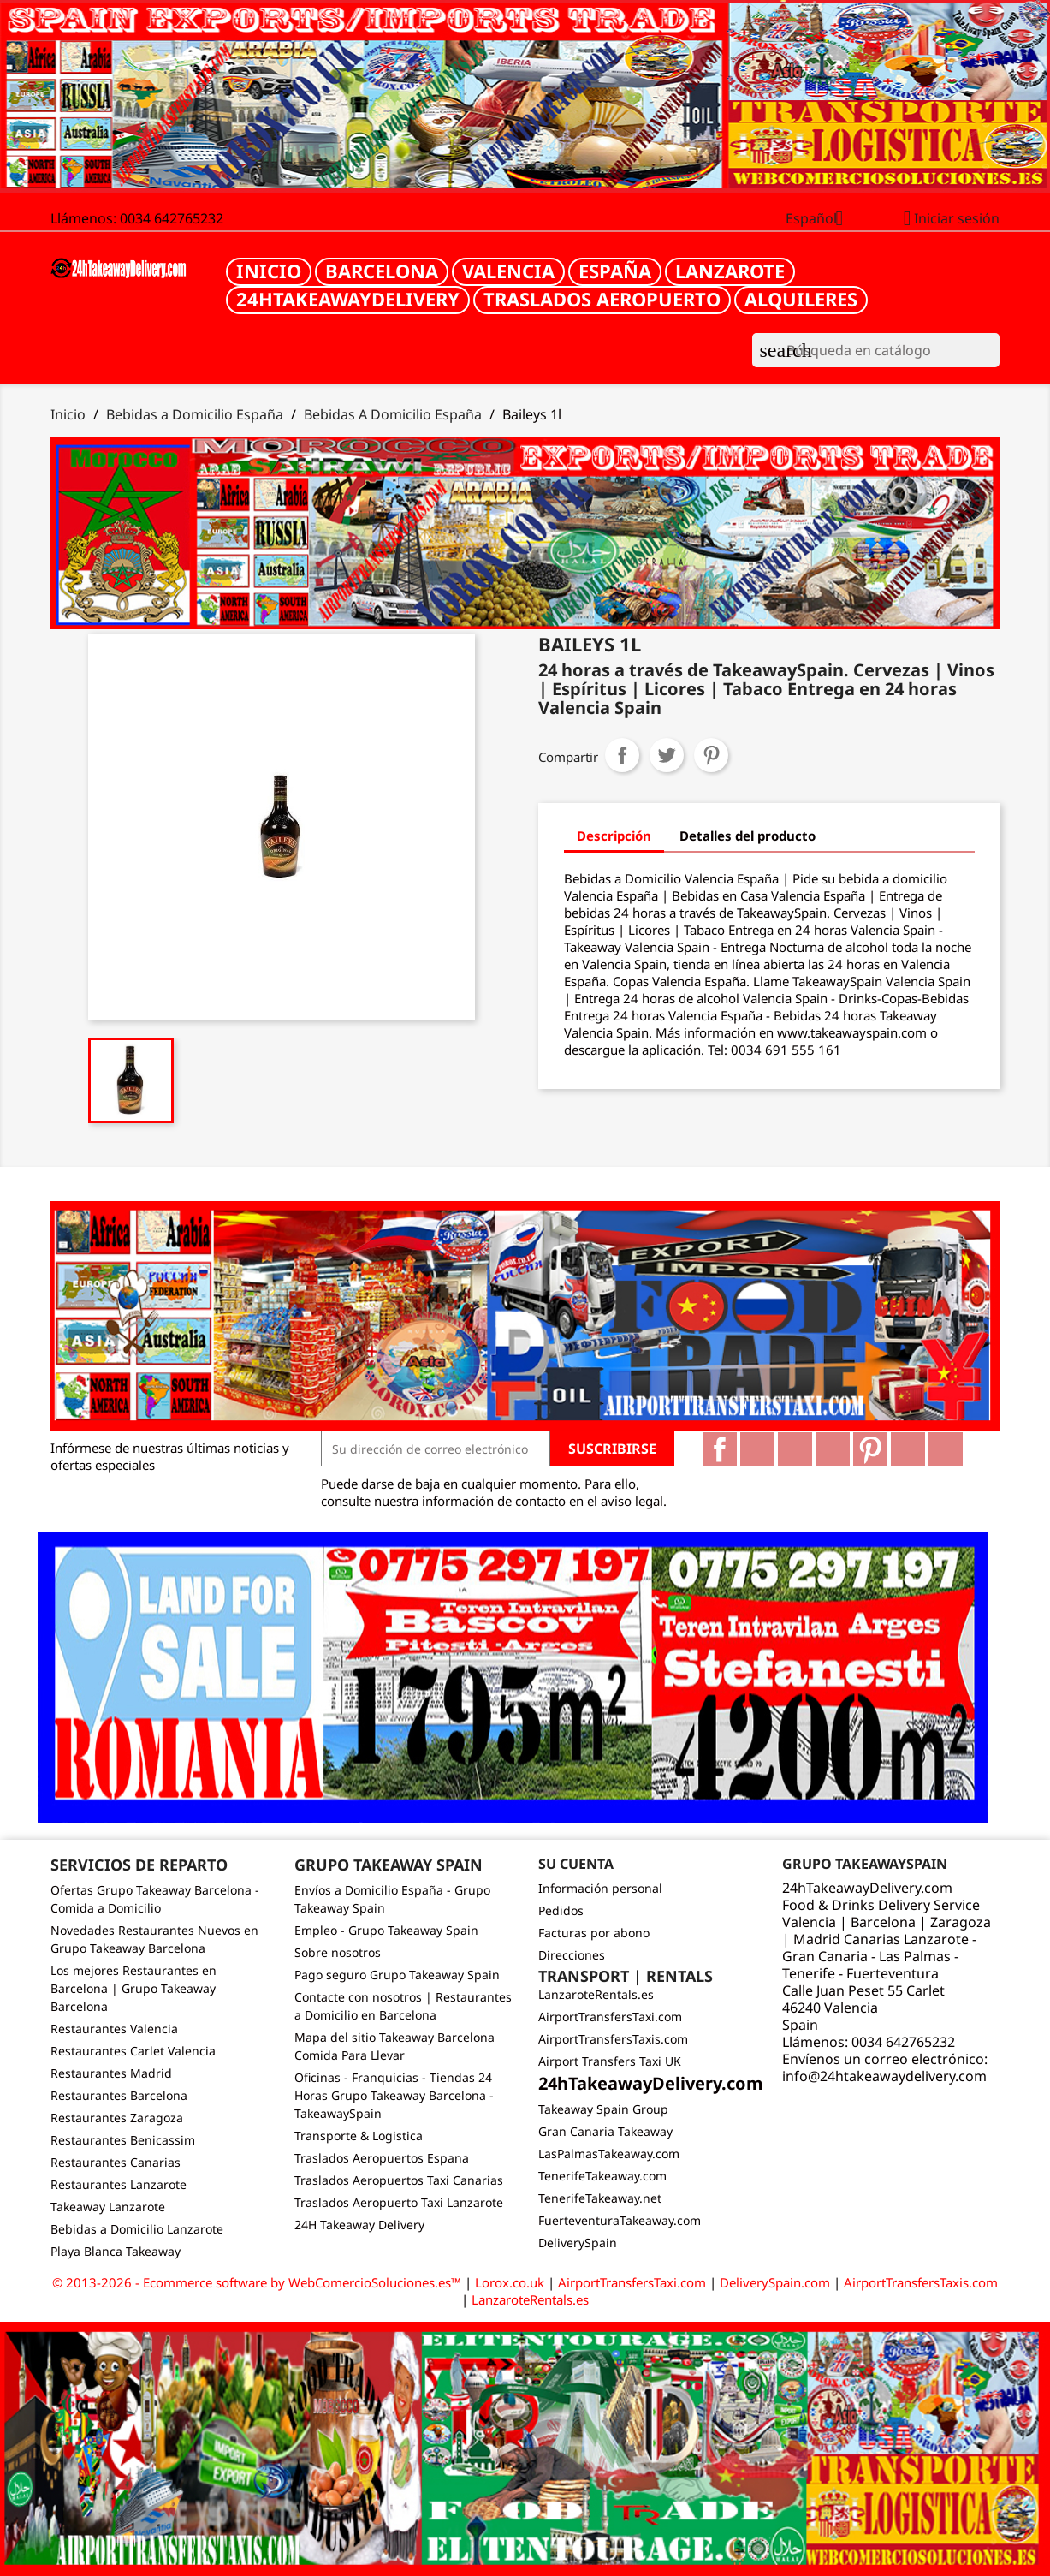 The image size is (1050, 2576). What do you see at coordinates (115, 2162) in the screenshot?
I see `Restaurantes Canarias` at bounding box center [115, 2162].